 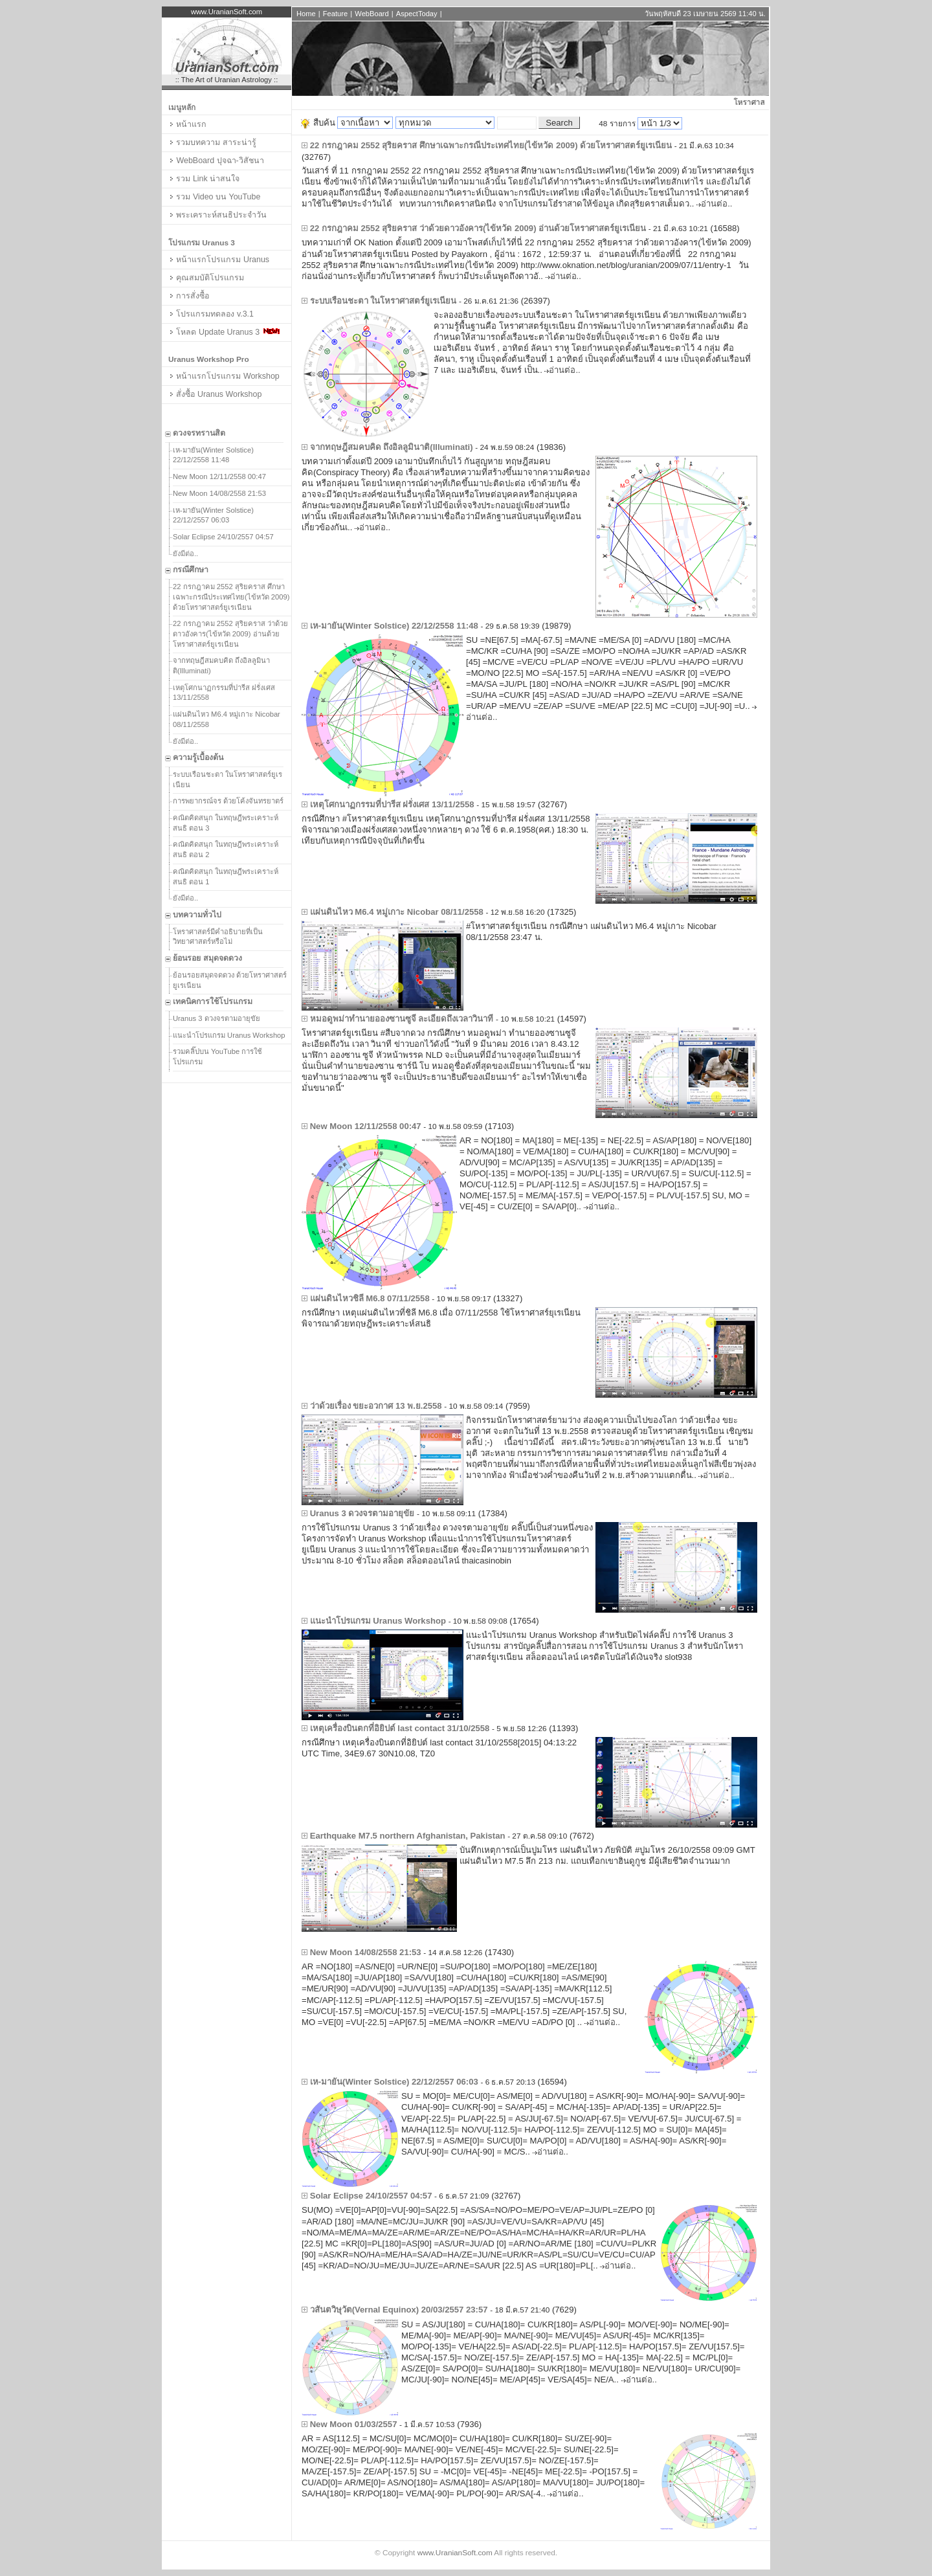 What do you see at coordinates (217, 1056) in the screenshot?
I see `รวมคลิ๊ปบน YouTube การใช้โปรแกรม` at bounding box center [217, 1056].